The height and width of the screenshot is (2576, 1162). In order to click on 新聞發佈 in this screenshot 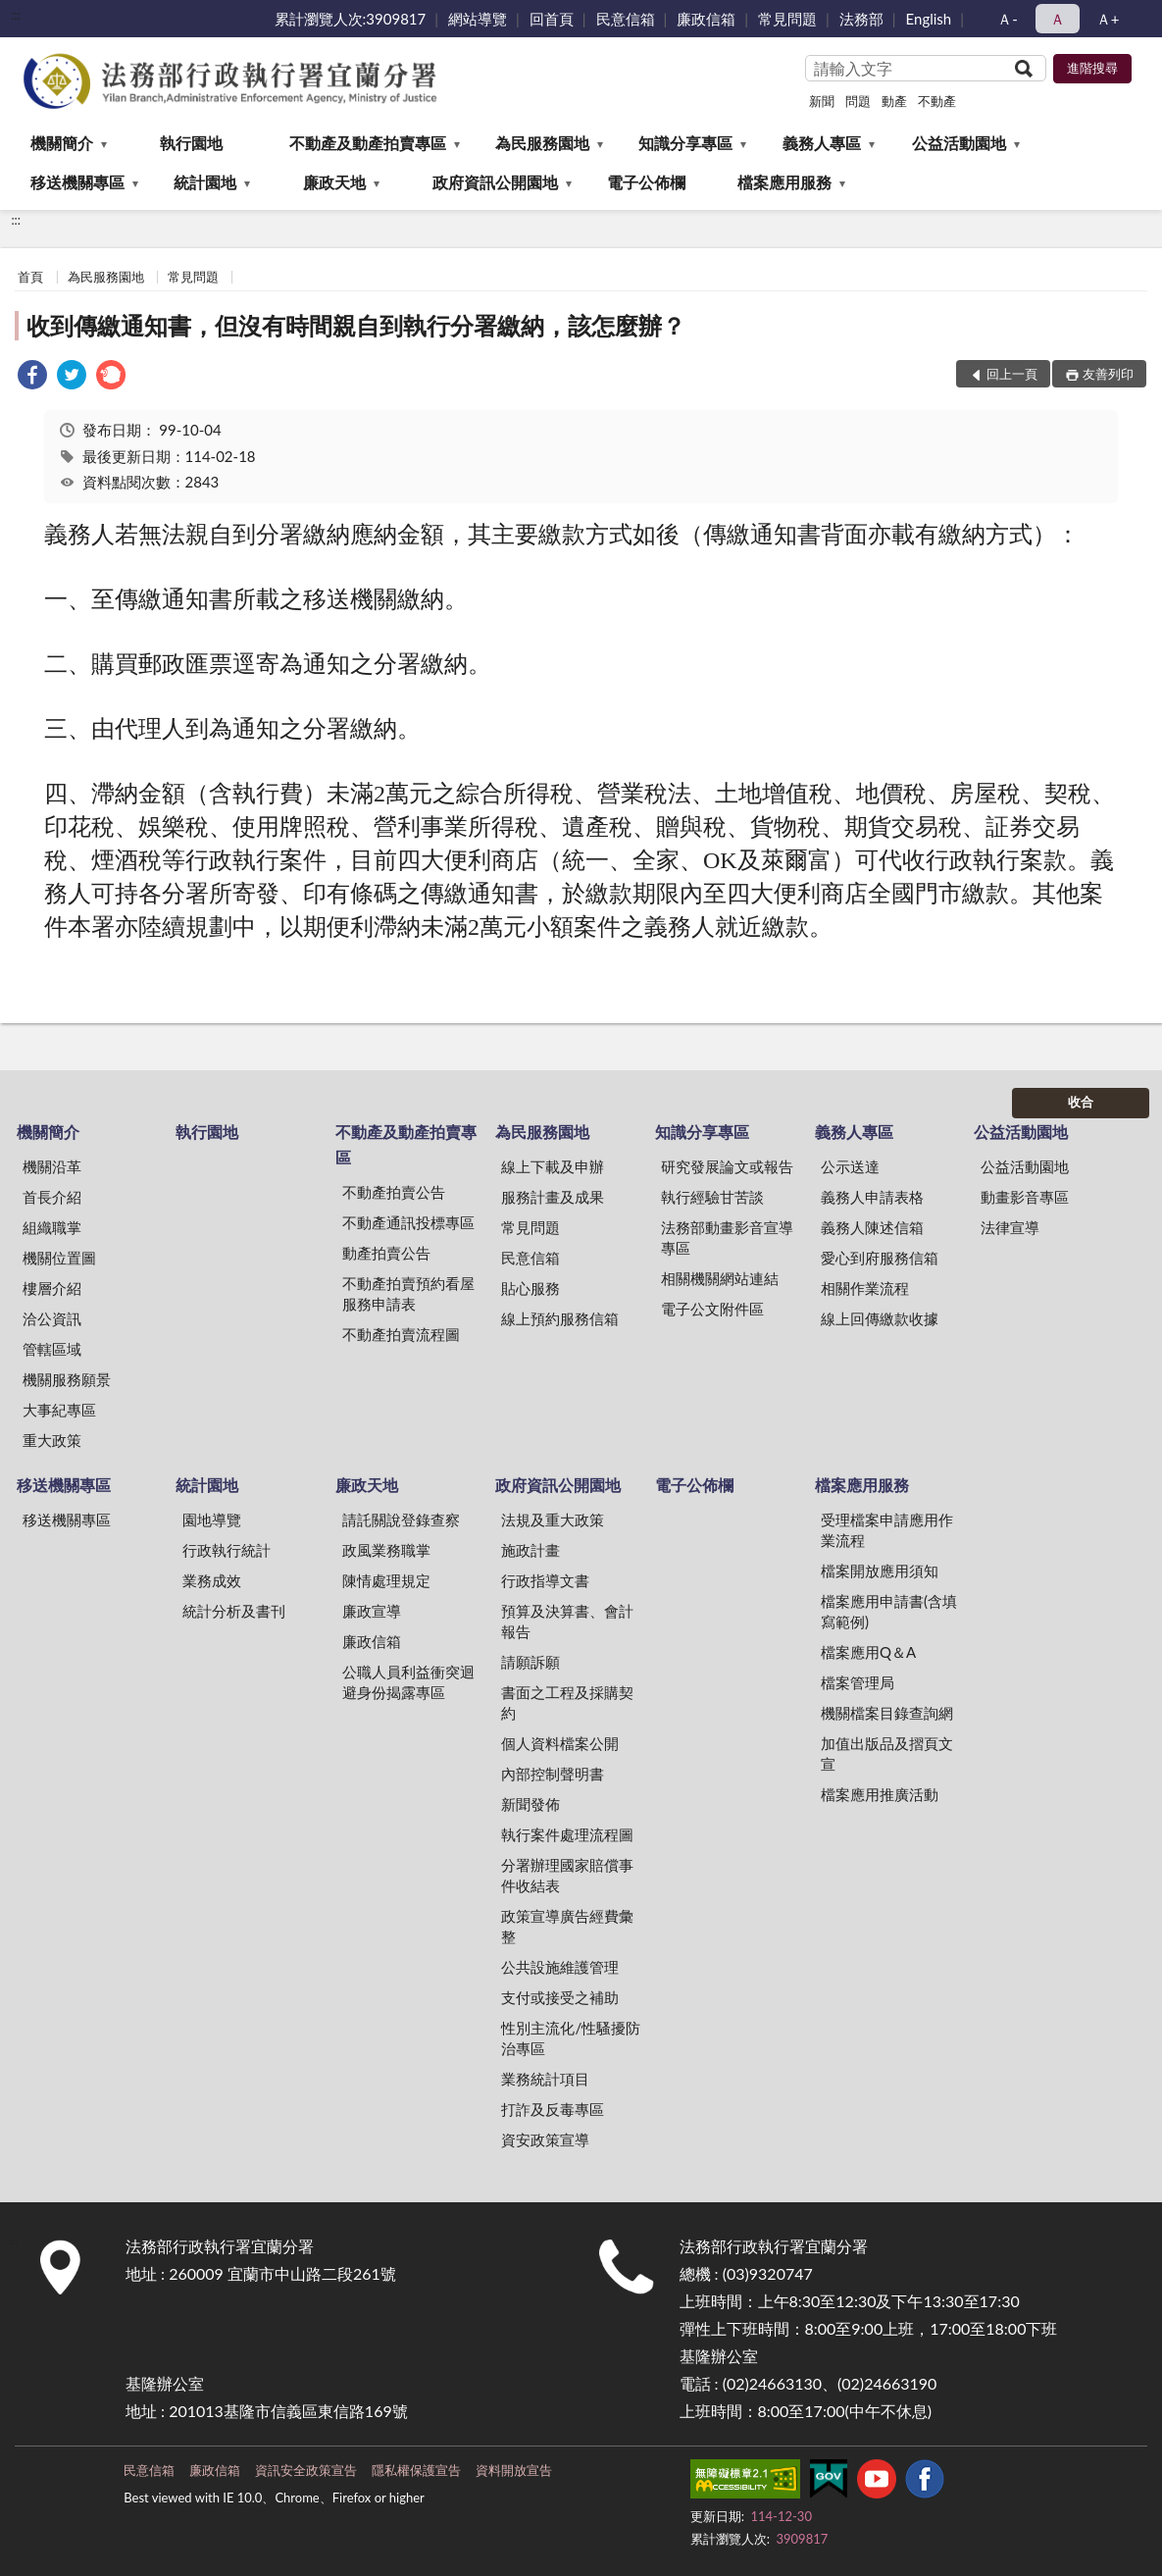, I will do `click(530, 1804)`.